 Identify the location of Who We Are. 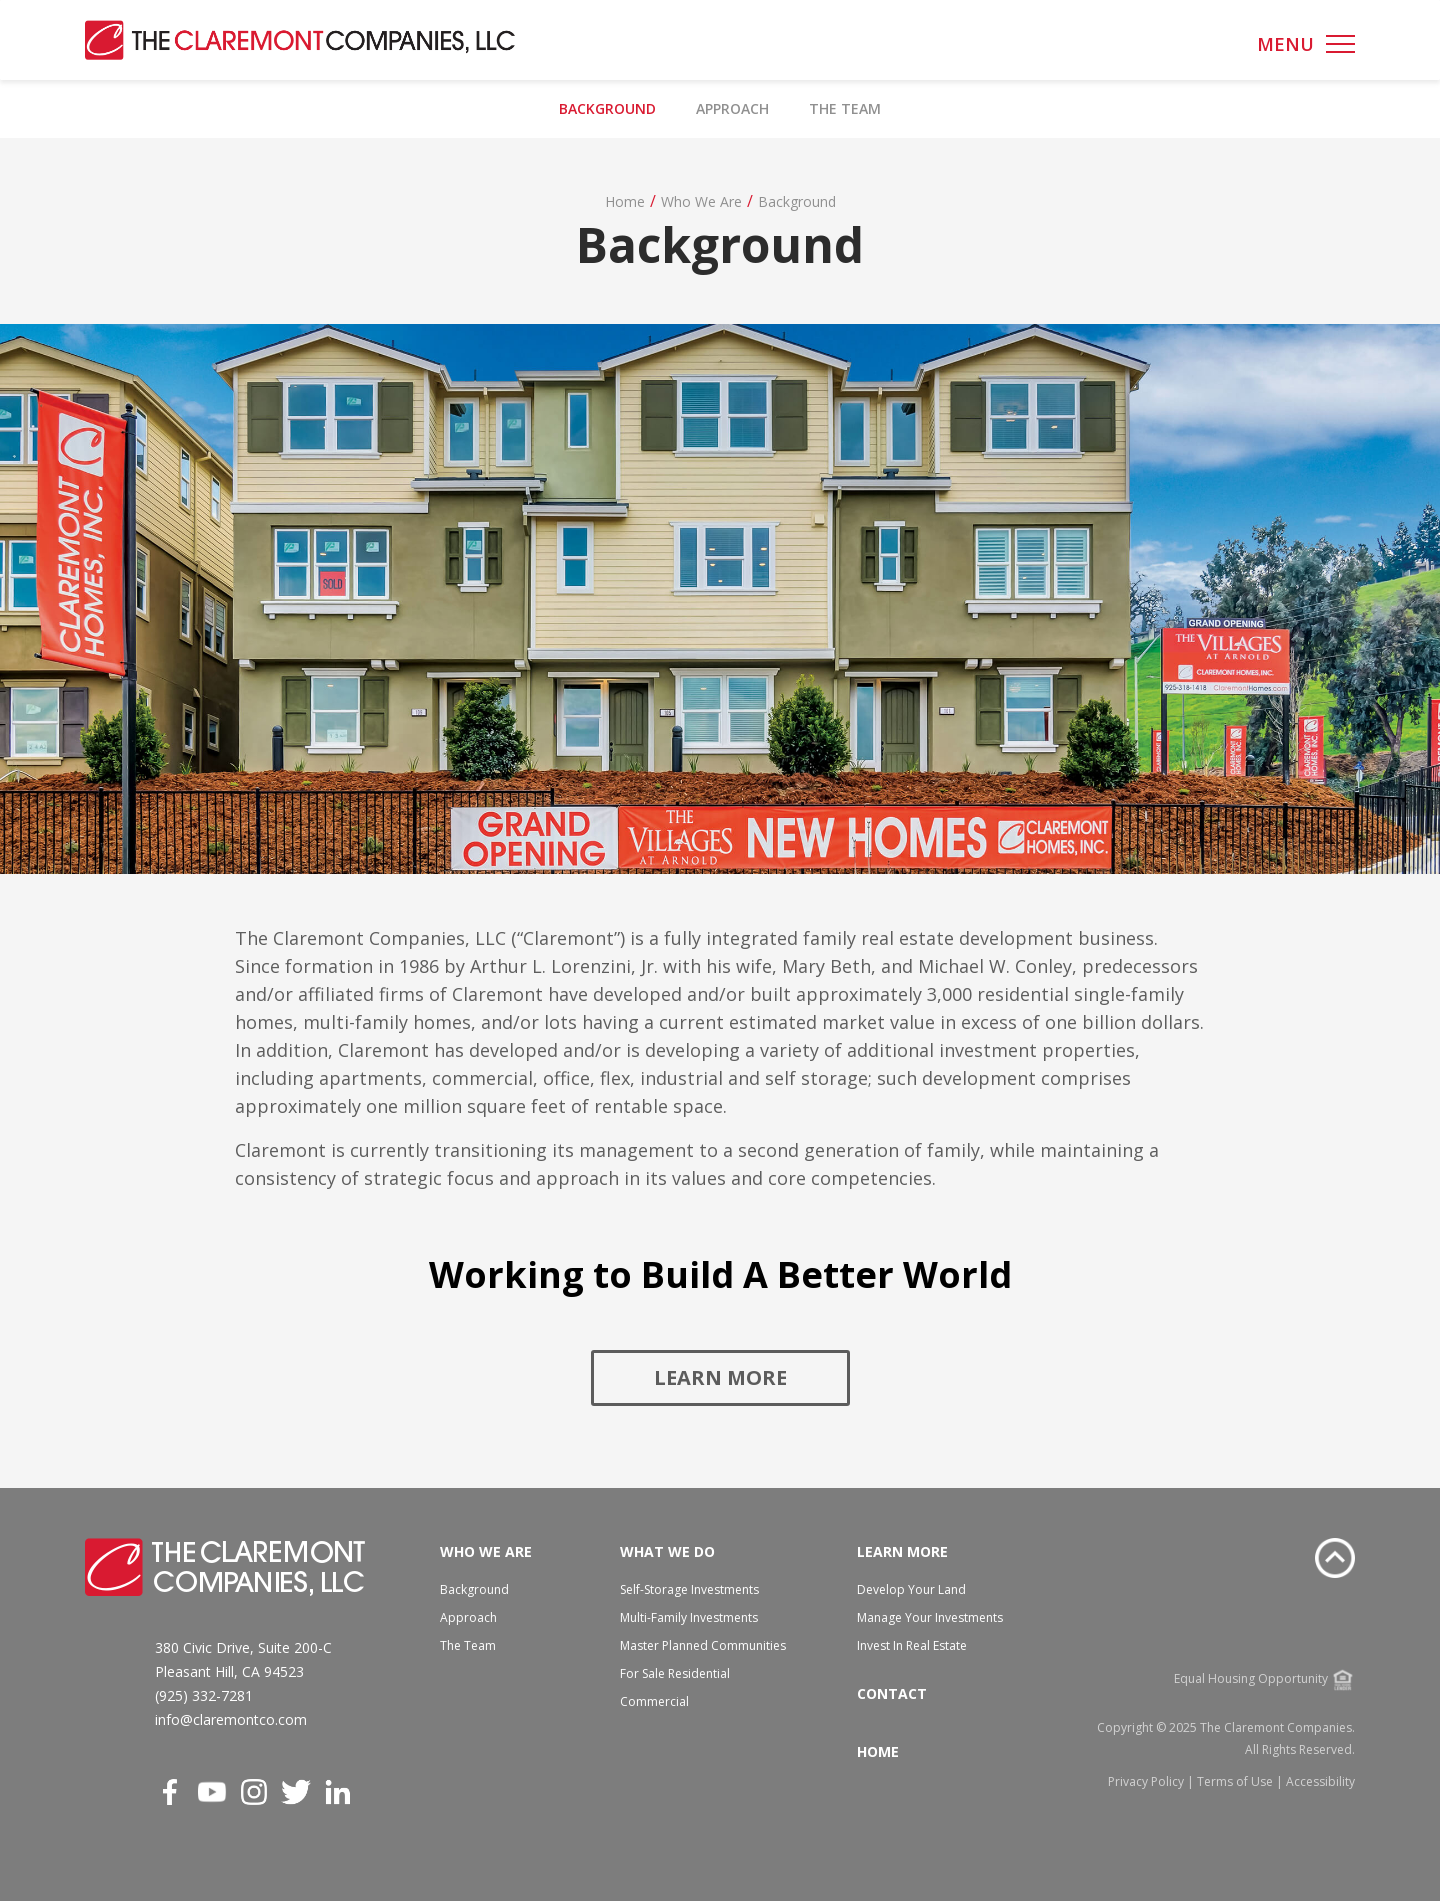
(701, 201).